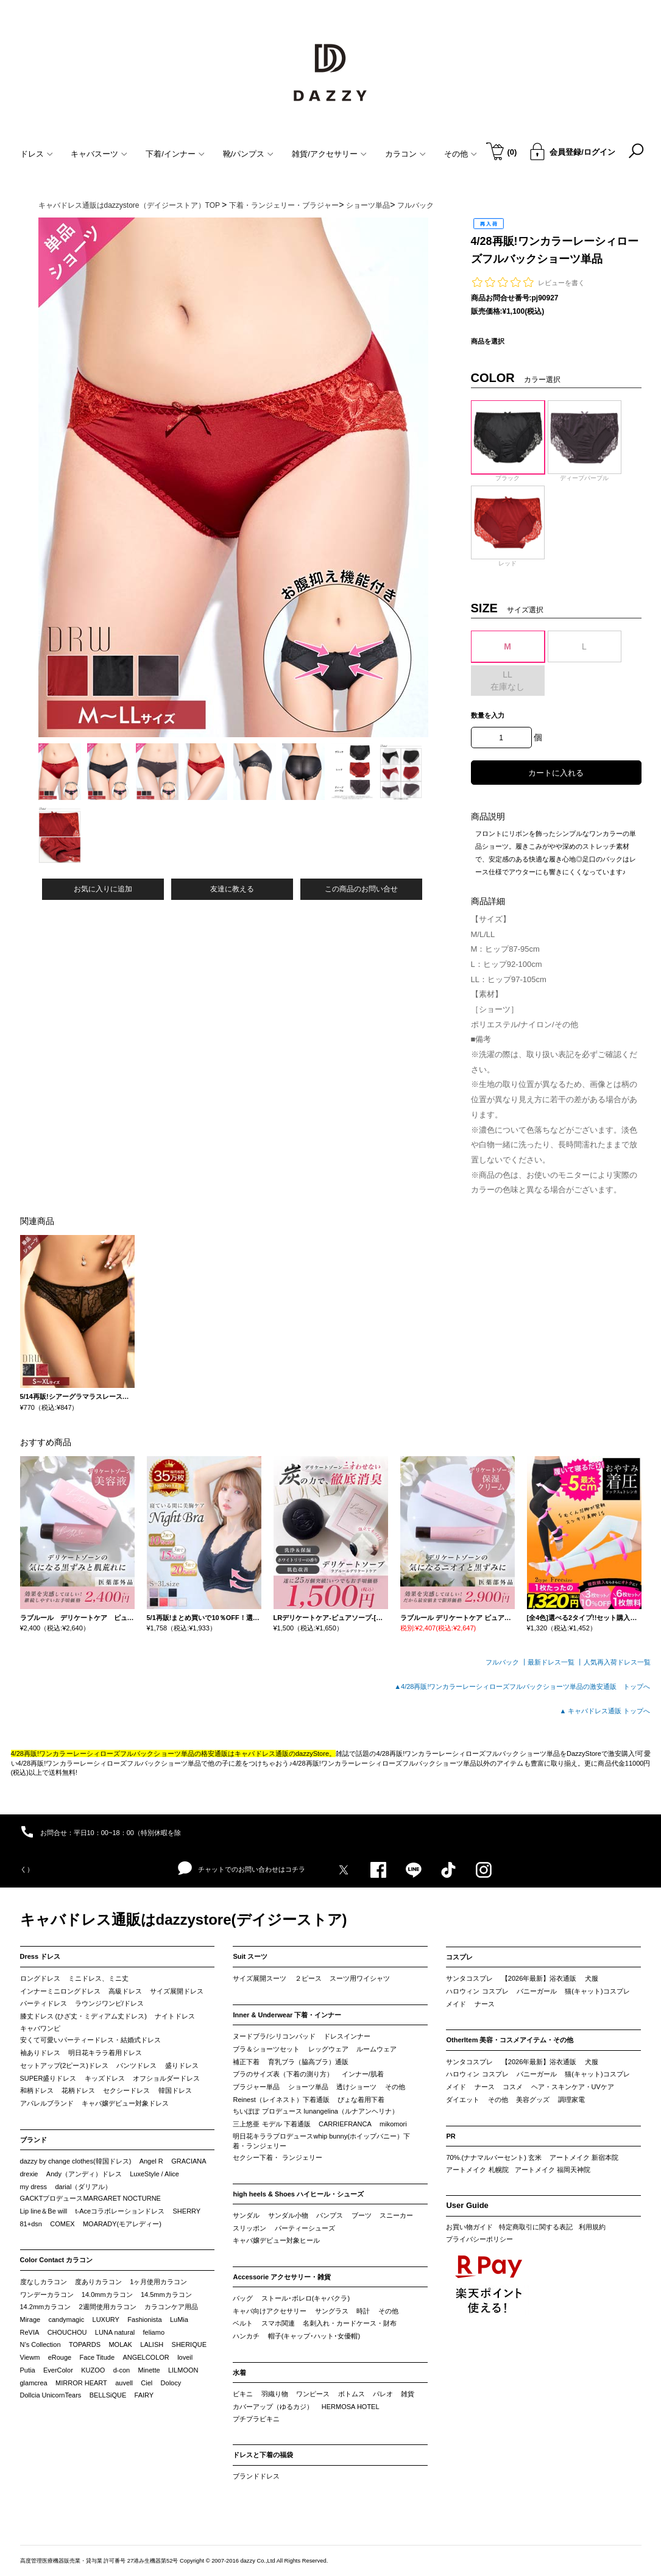 The width and height of the screenshot is (661, 2576). What do you see at coordinates (85, 2344) in the screenshot?
I see `TOPARDS` at bounding box center [85, 2344].